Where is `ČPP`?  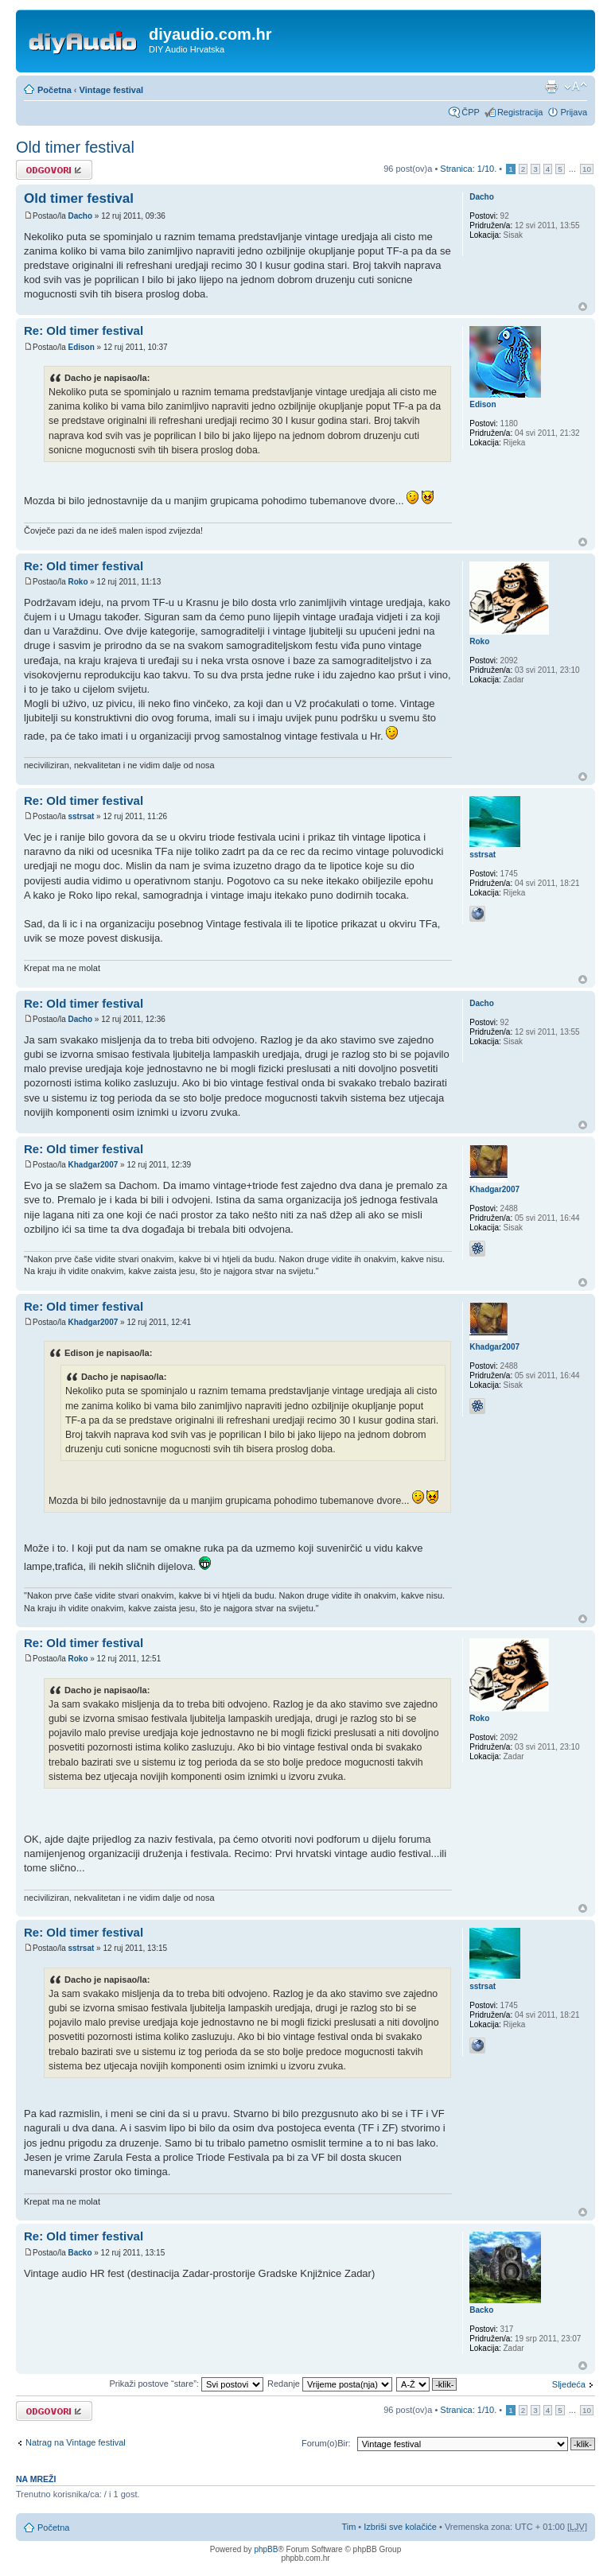 ČPP is located at coordinates (470, 112).